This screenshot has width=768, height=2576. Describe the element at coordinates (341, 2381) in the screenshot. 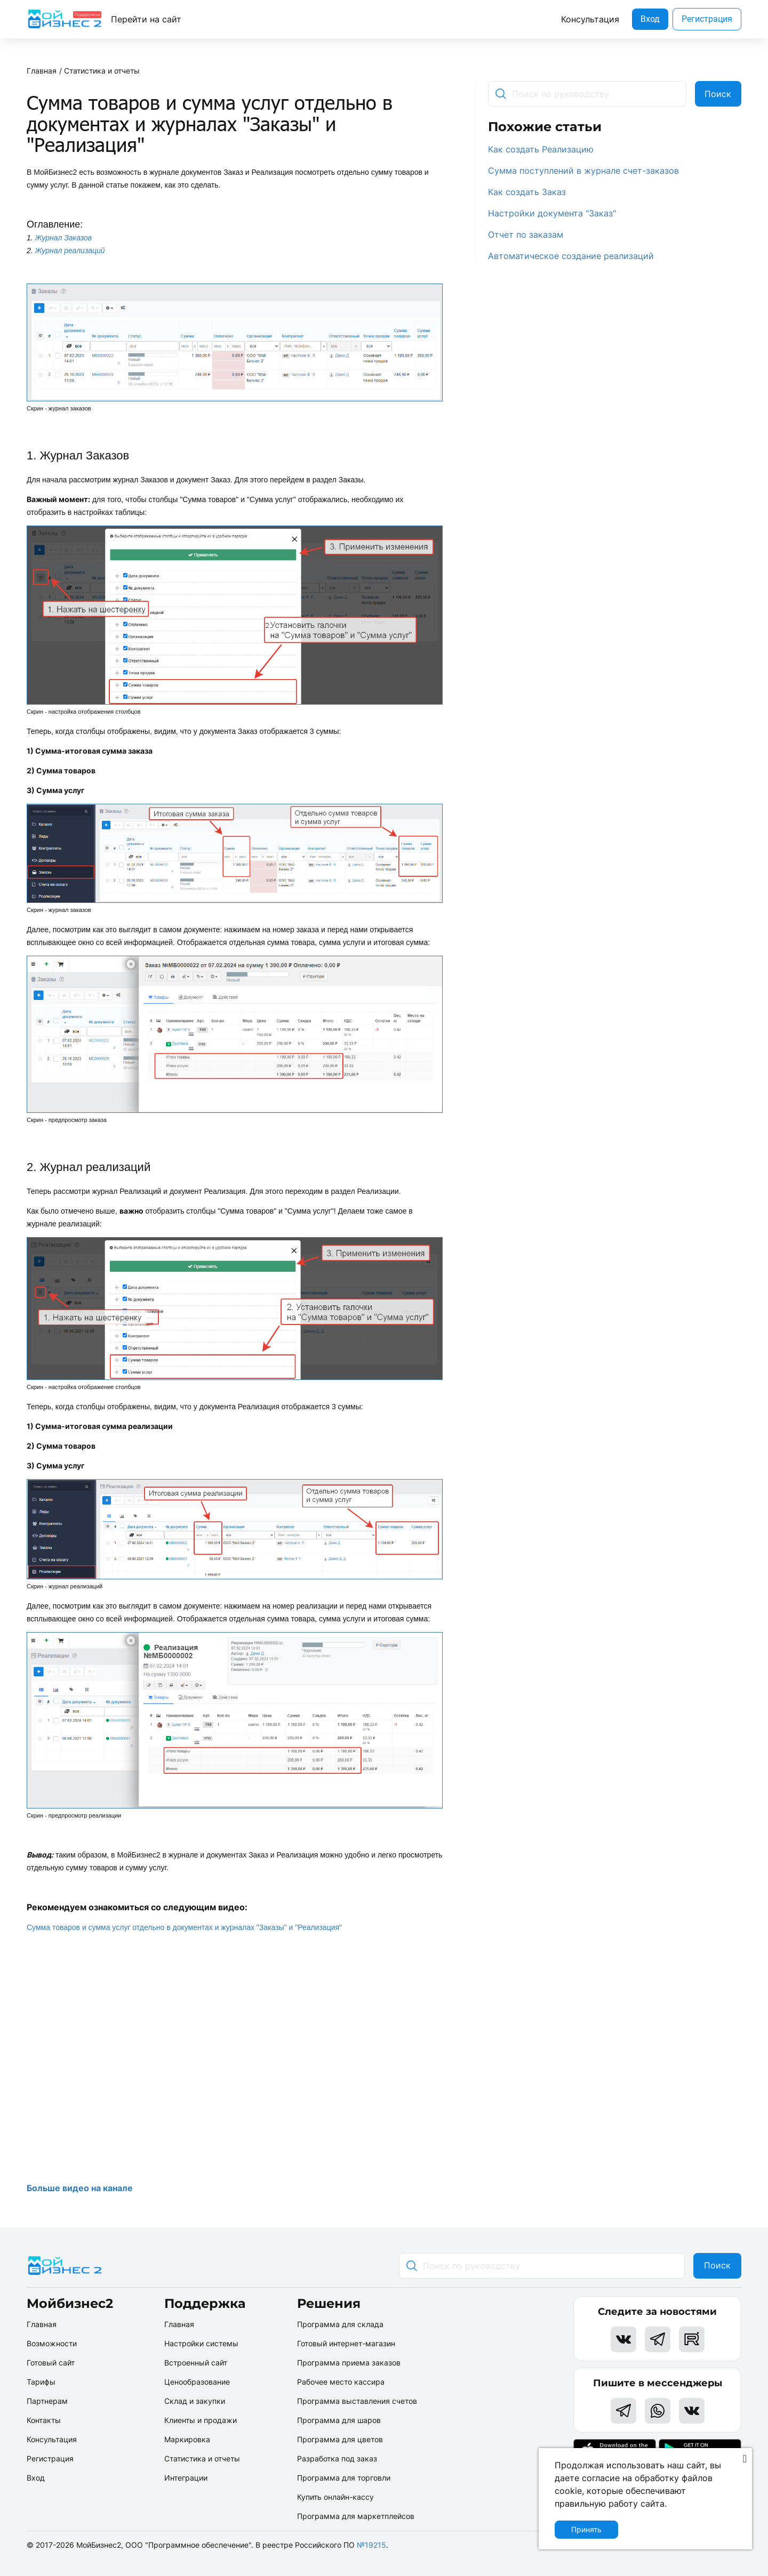

I see `Рабочее место кассира` at that location.